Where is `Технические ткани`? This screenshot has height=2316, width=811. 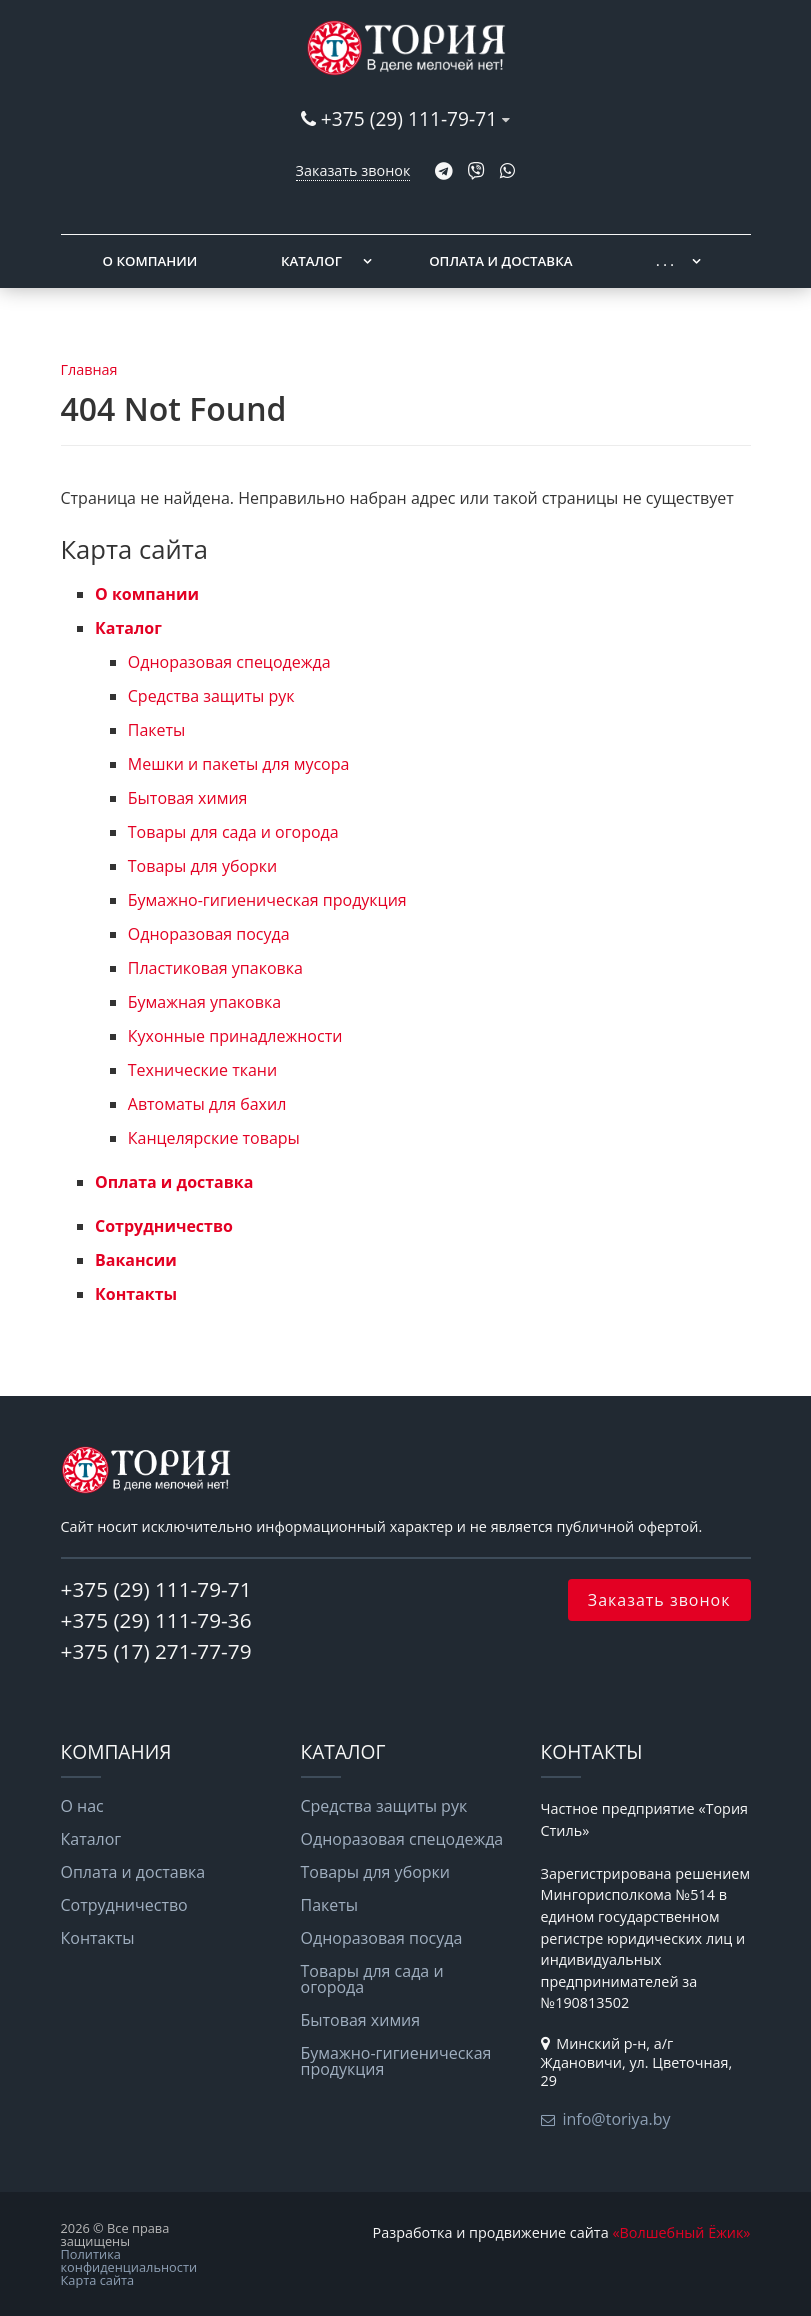 Технические ткани is located at coordinates (202, 1070).